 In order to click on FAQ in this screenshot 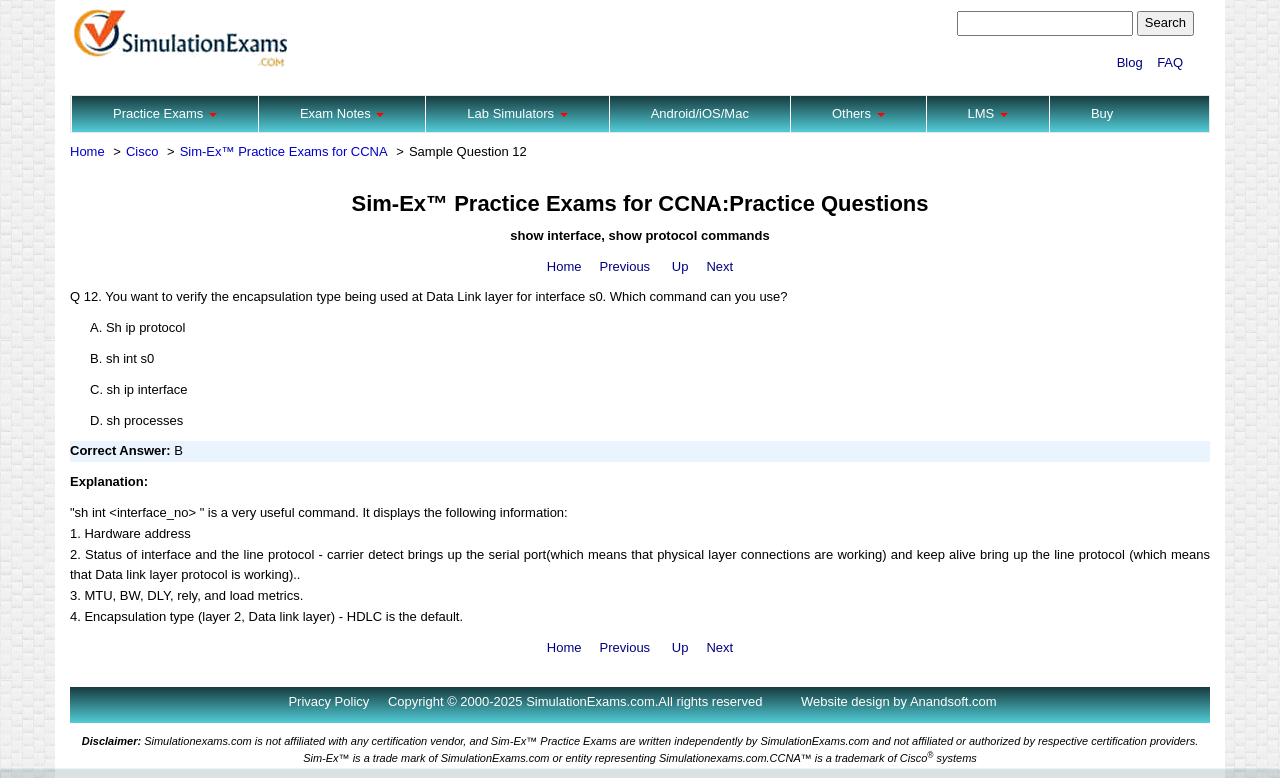, I will do `click(1170, 62)`.